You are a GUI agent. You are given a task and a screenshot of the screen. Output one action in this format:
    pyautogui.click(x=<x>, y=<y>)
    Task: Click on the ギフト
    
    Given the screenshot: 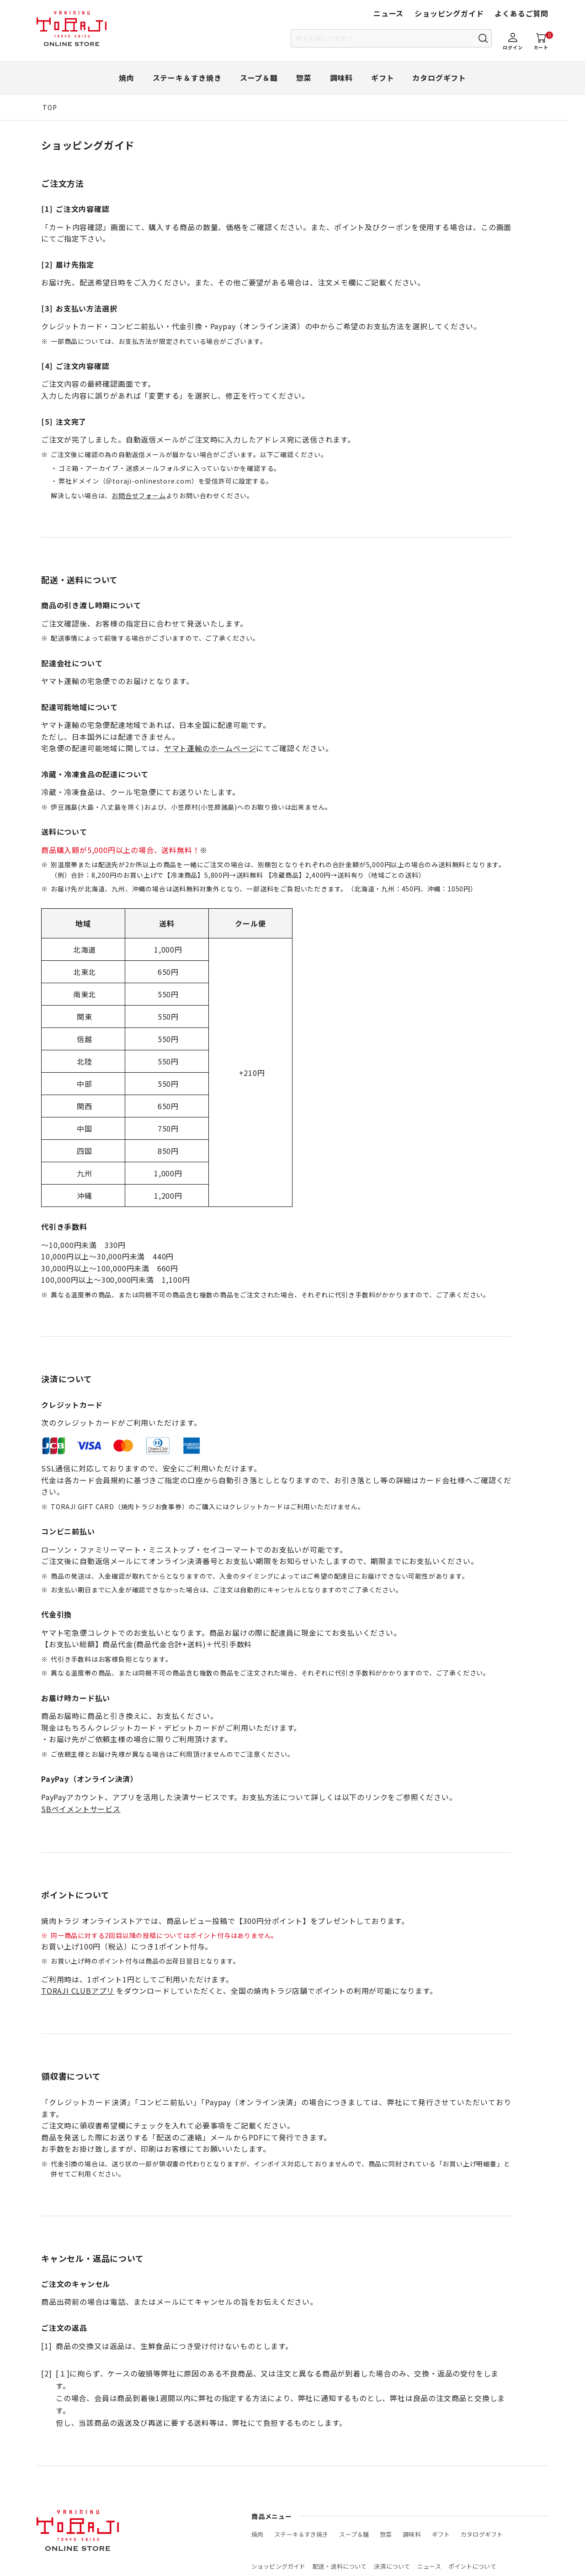 What is the action you would take?
    pyautogui.click(x=382, y=77)
    